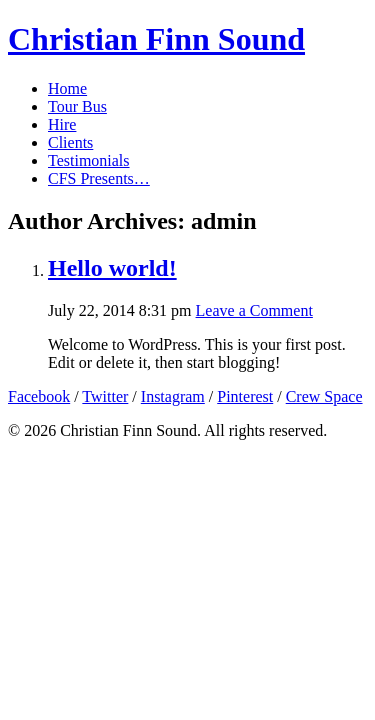 This screenshot has height=720, width=375. Describe the element at coordinates (77, 106) in the screenshot. I see `Tour Bus` at that location.